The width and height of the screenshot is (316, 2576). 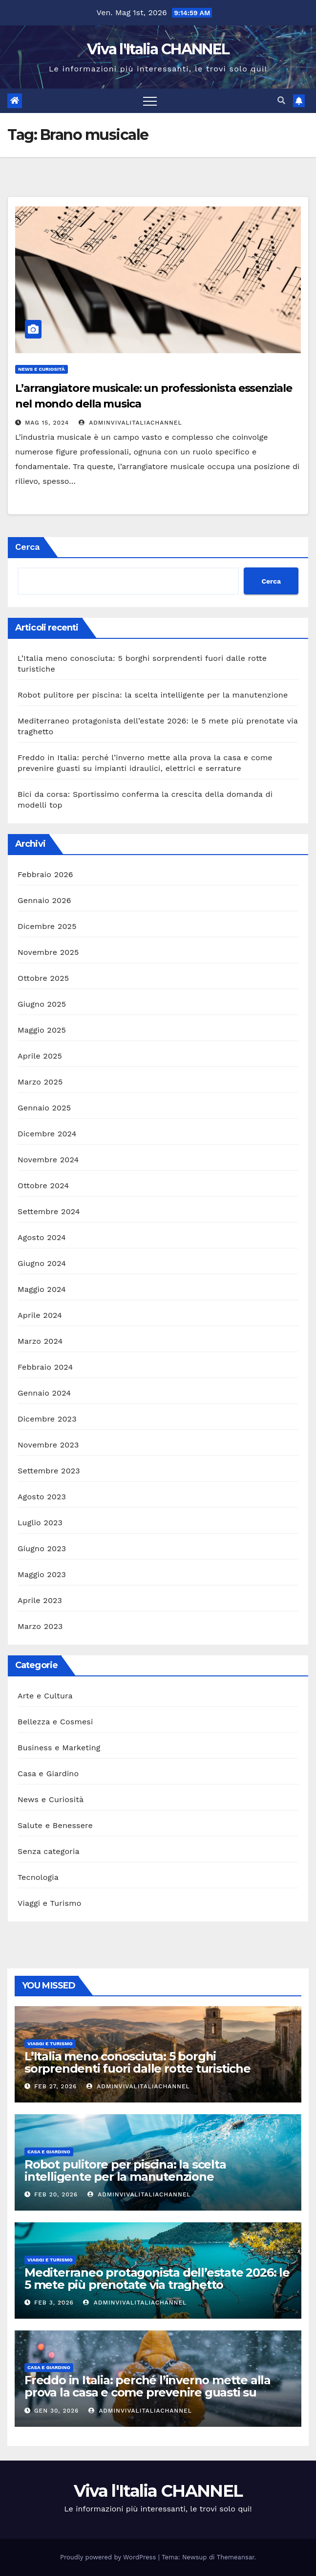 What do you see at coordinates (150, 100) in the screenshot?
I see `[Toggle navigation]` at bounding box center [150, 100].